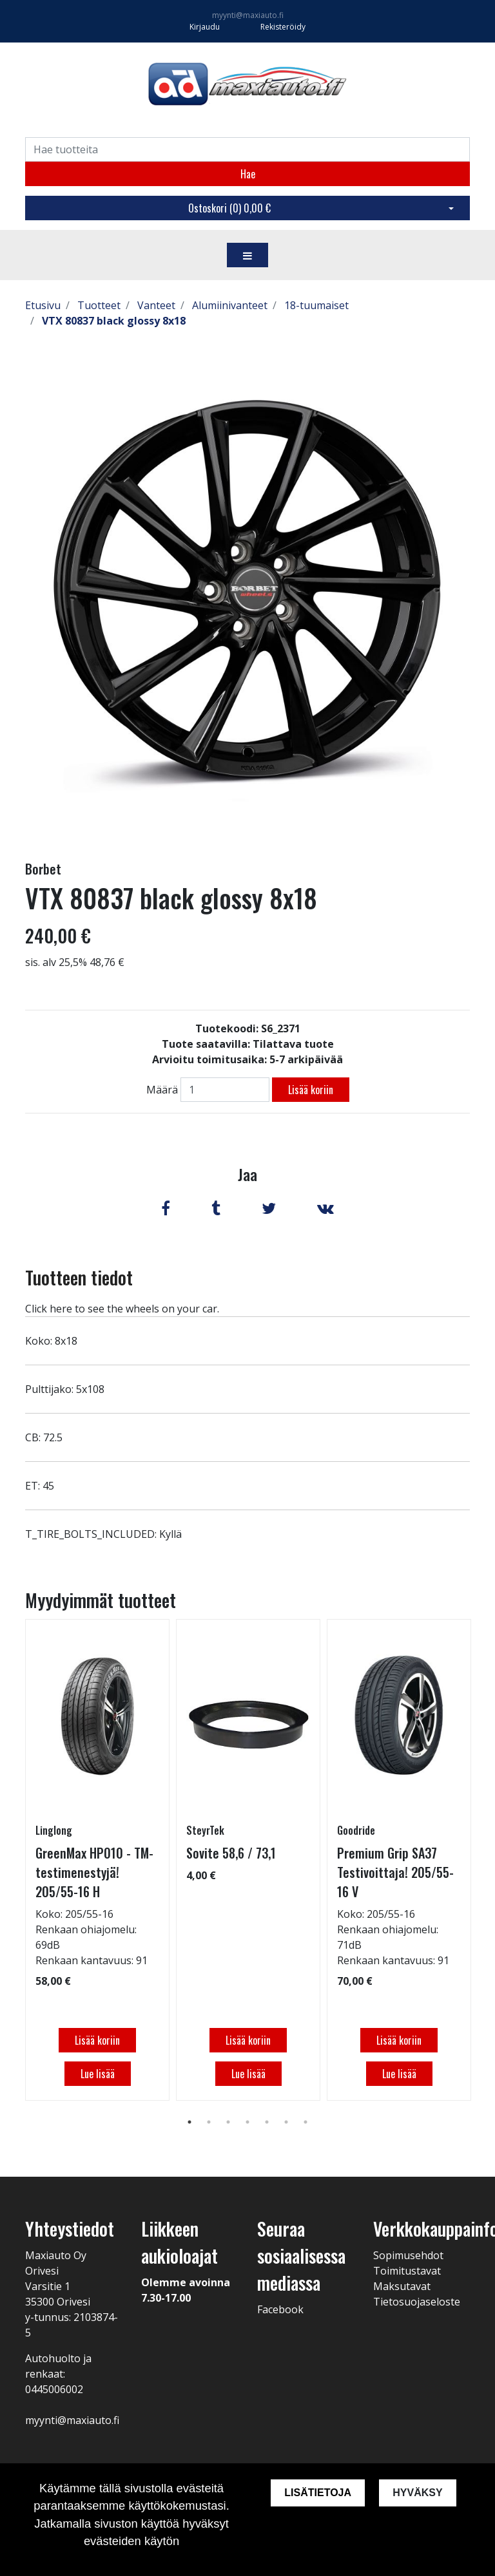  I want to click on Sopimusehdot, so click(408, 2255).